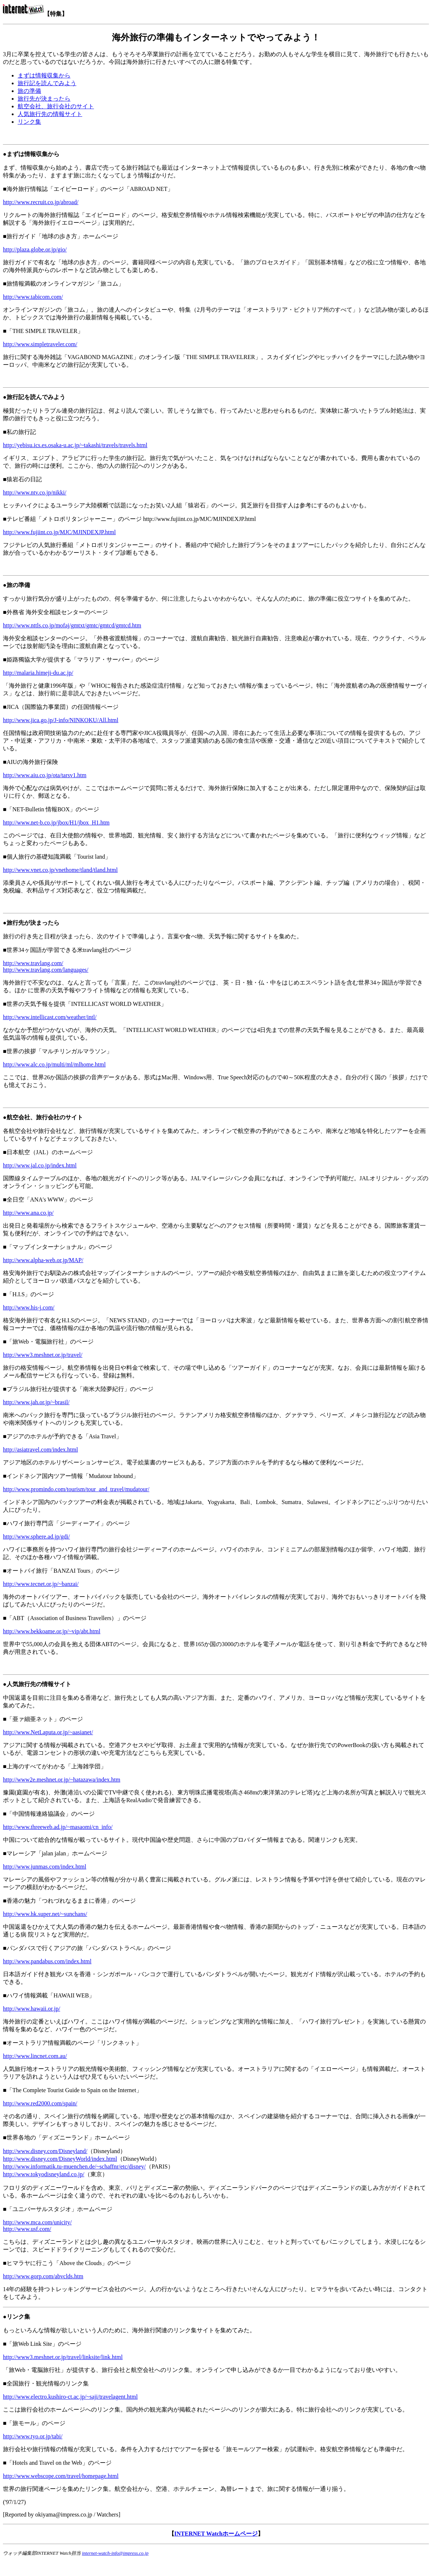  Describe the element at coordinates (28, 1307) in the screenshot. I see `http://www.his-j.com/` at that location.